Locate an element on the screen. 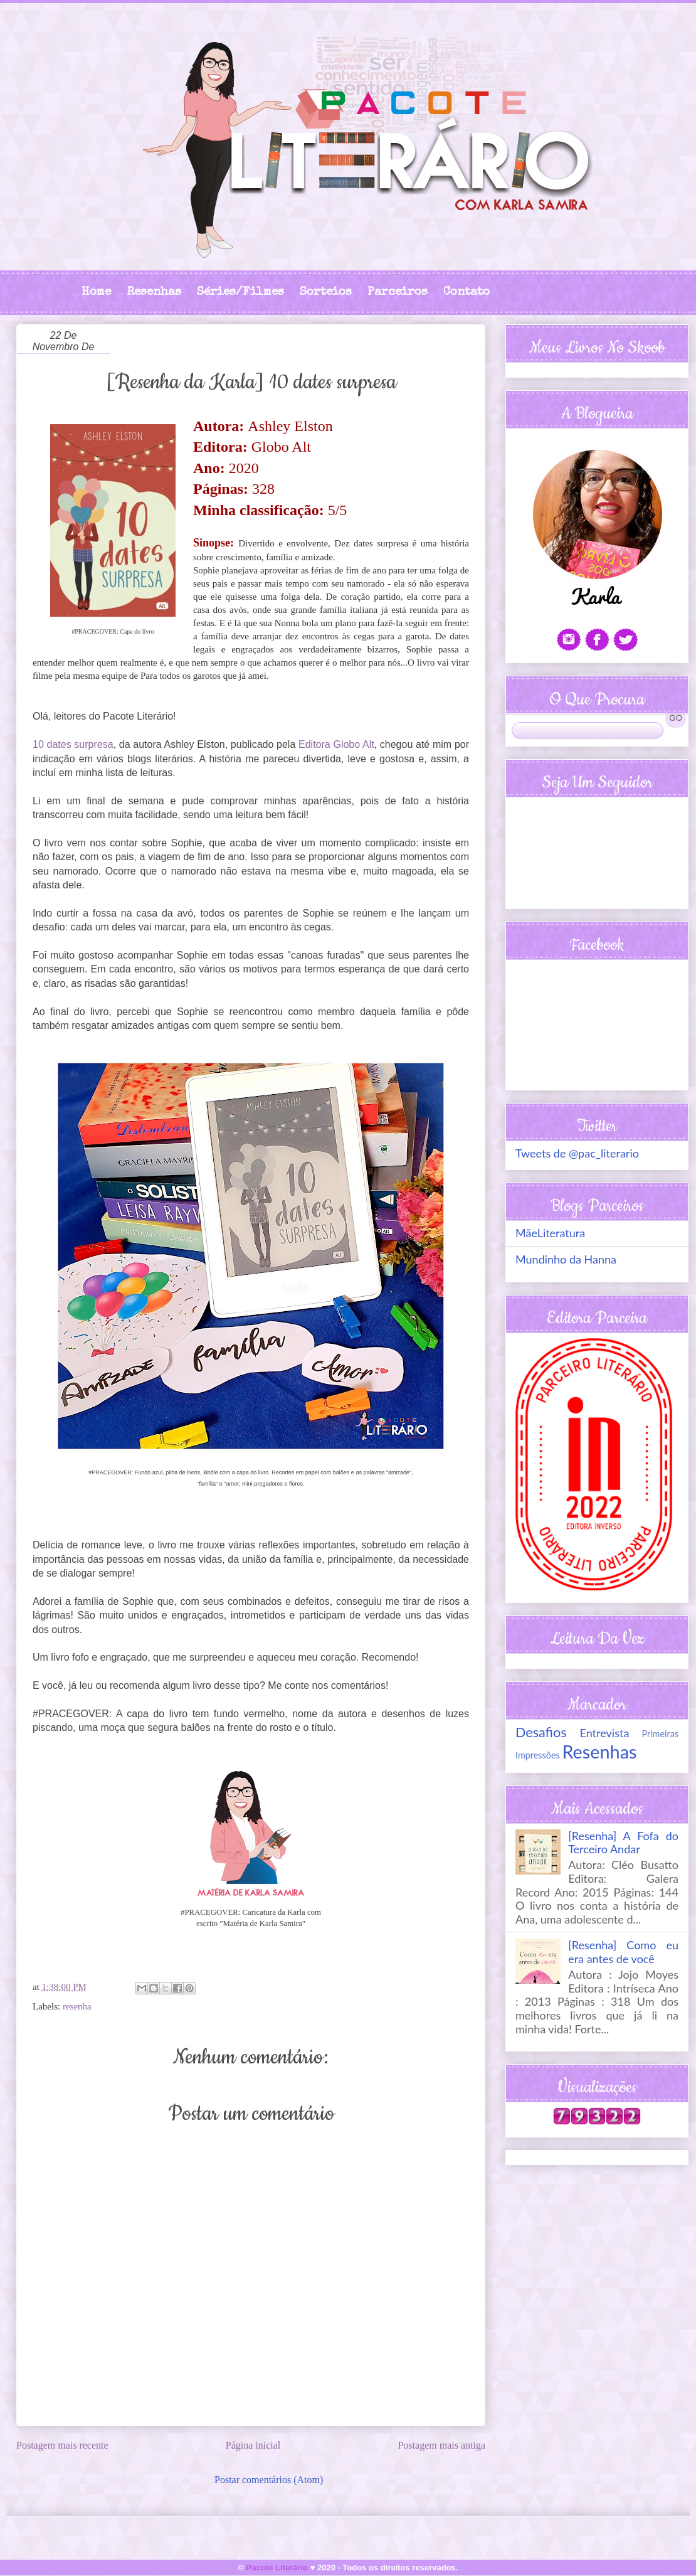 This screenshot has width=696, height=2576. Sorteios is located at coordinates (326, 293).